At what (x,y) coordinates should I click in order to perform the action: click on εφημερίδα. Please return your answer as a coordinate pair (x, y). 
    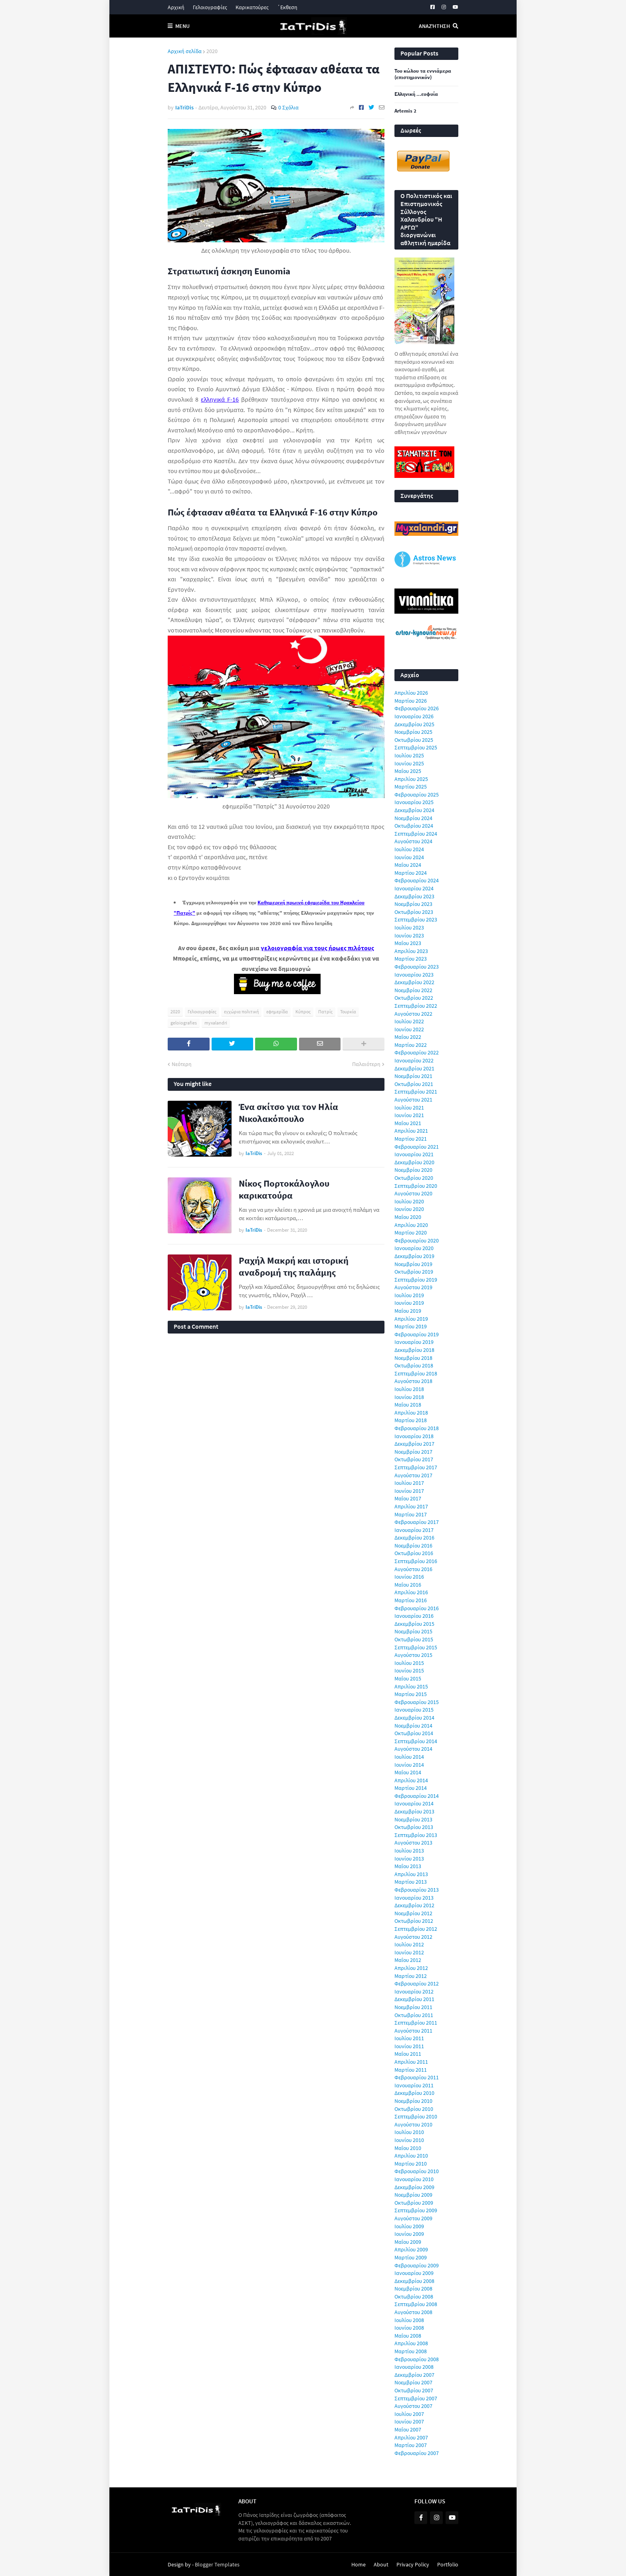
    Looking at the image, I should click on (277, 1012).